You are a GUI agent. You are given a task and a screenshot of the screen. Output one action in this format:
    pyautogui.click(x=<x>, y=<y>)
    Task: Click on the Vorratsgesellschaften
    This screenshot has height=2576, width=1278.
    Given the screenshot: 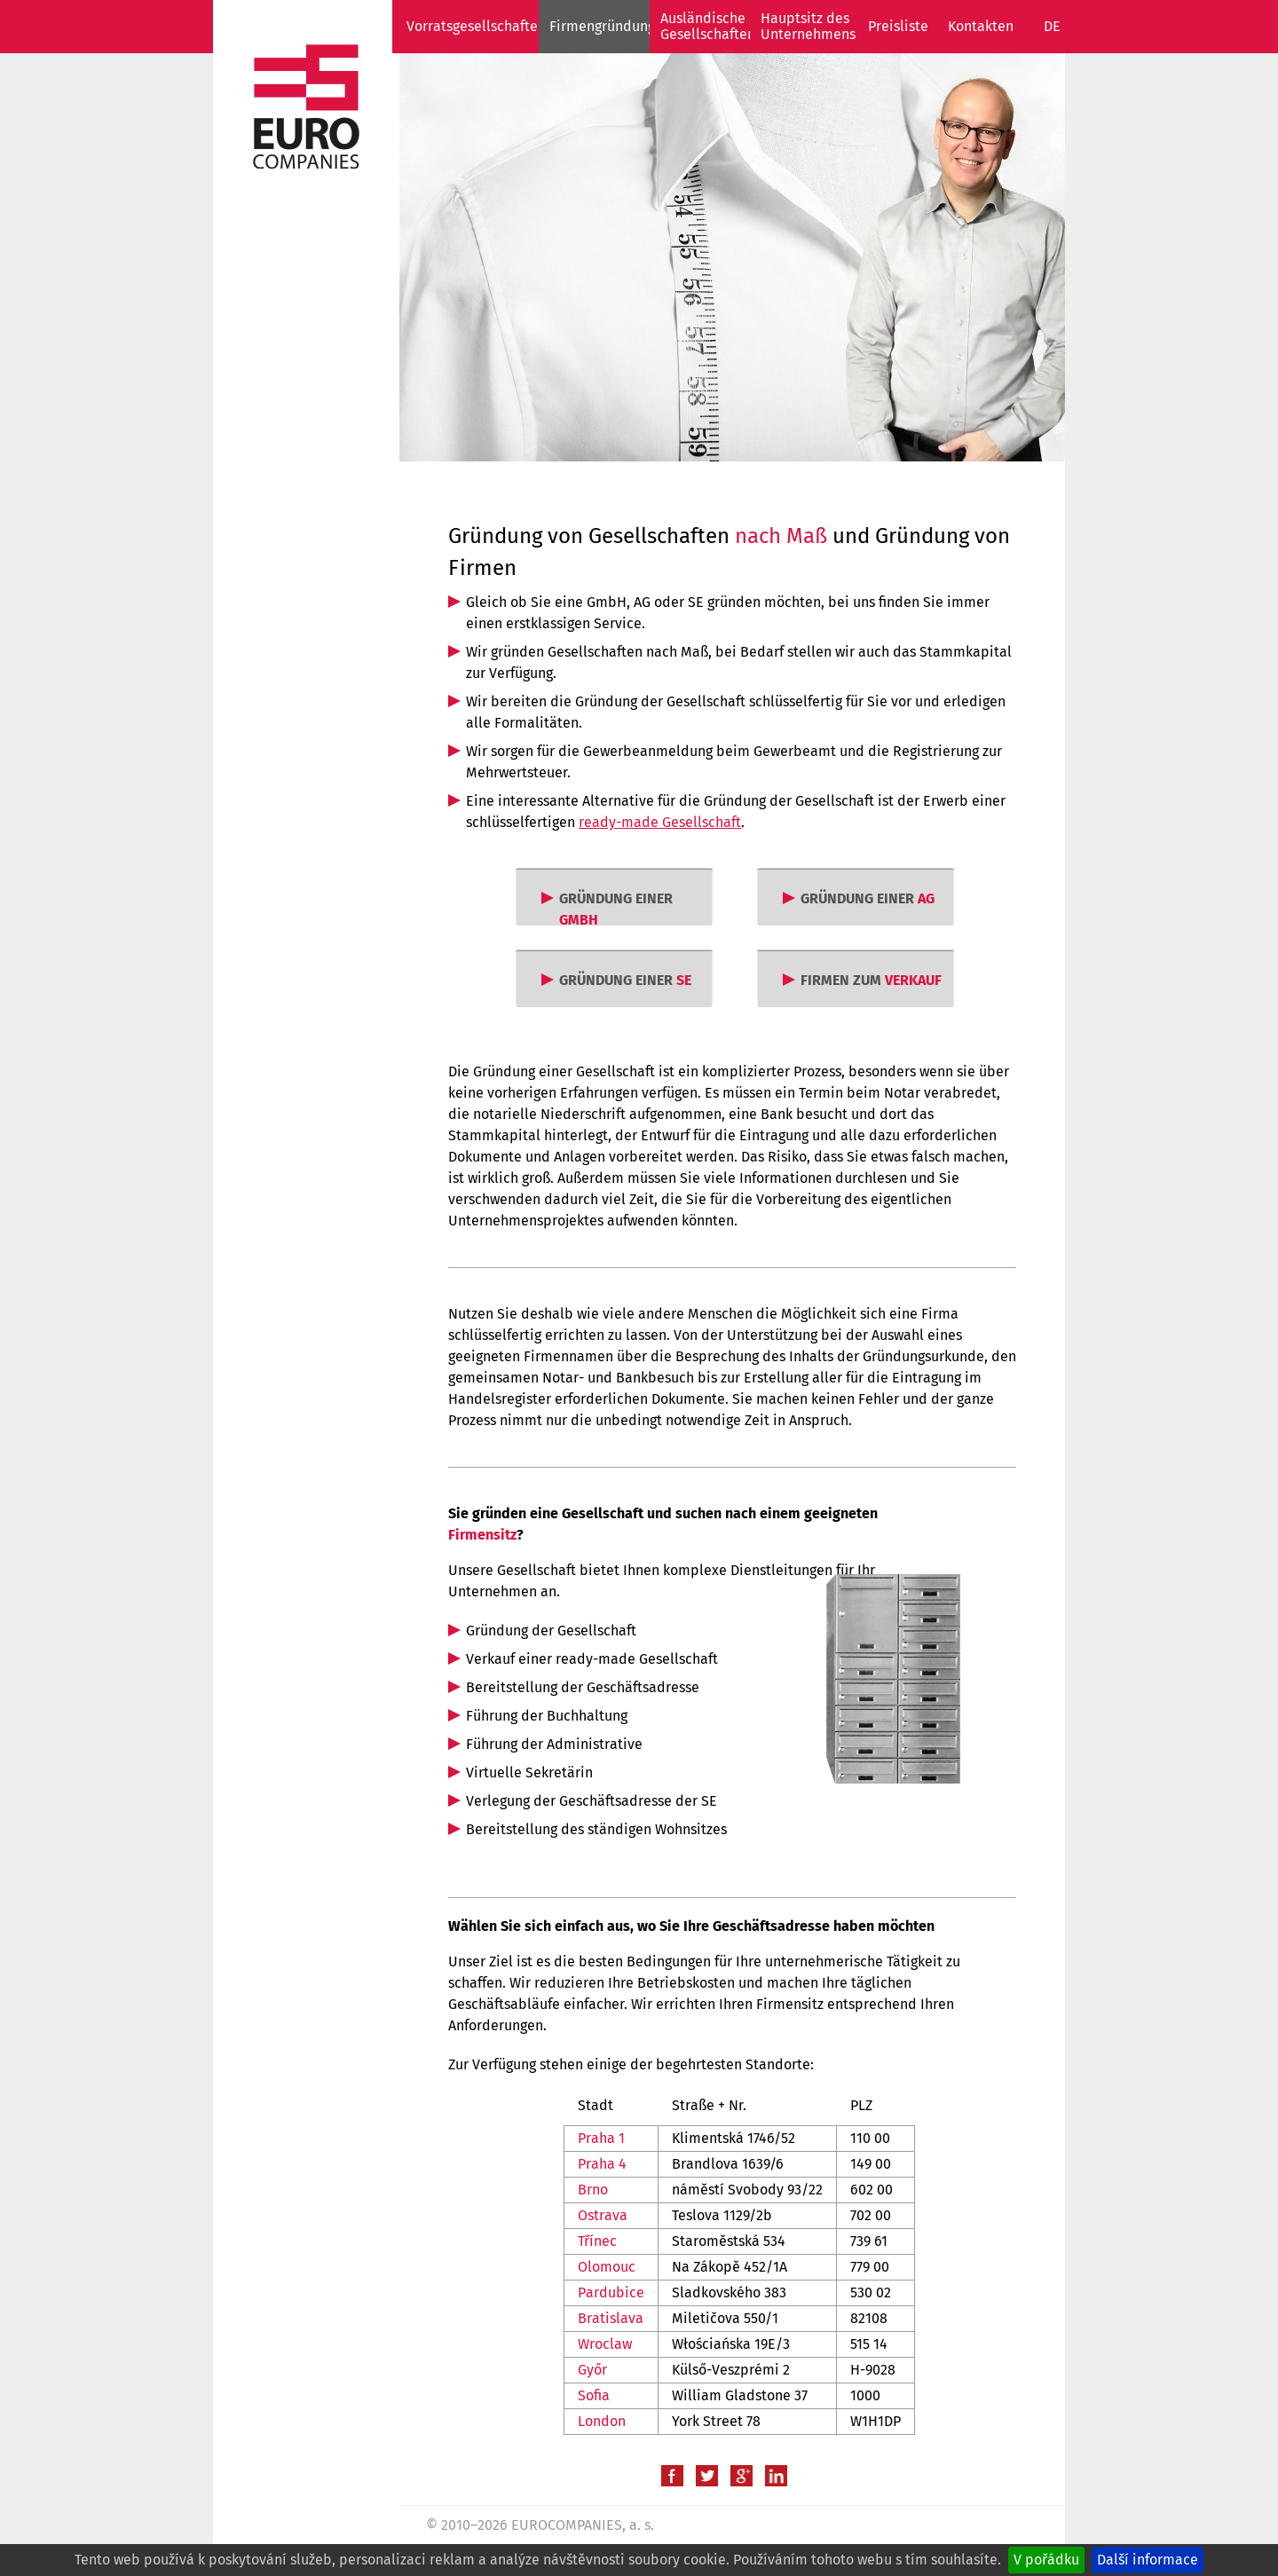 What is the action you would take?
    pyautogui.click(x=476, y=26)
    